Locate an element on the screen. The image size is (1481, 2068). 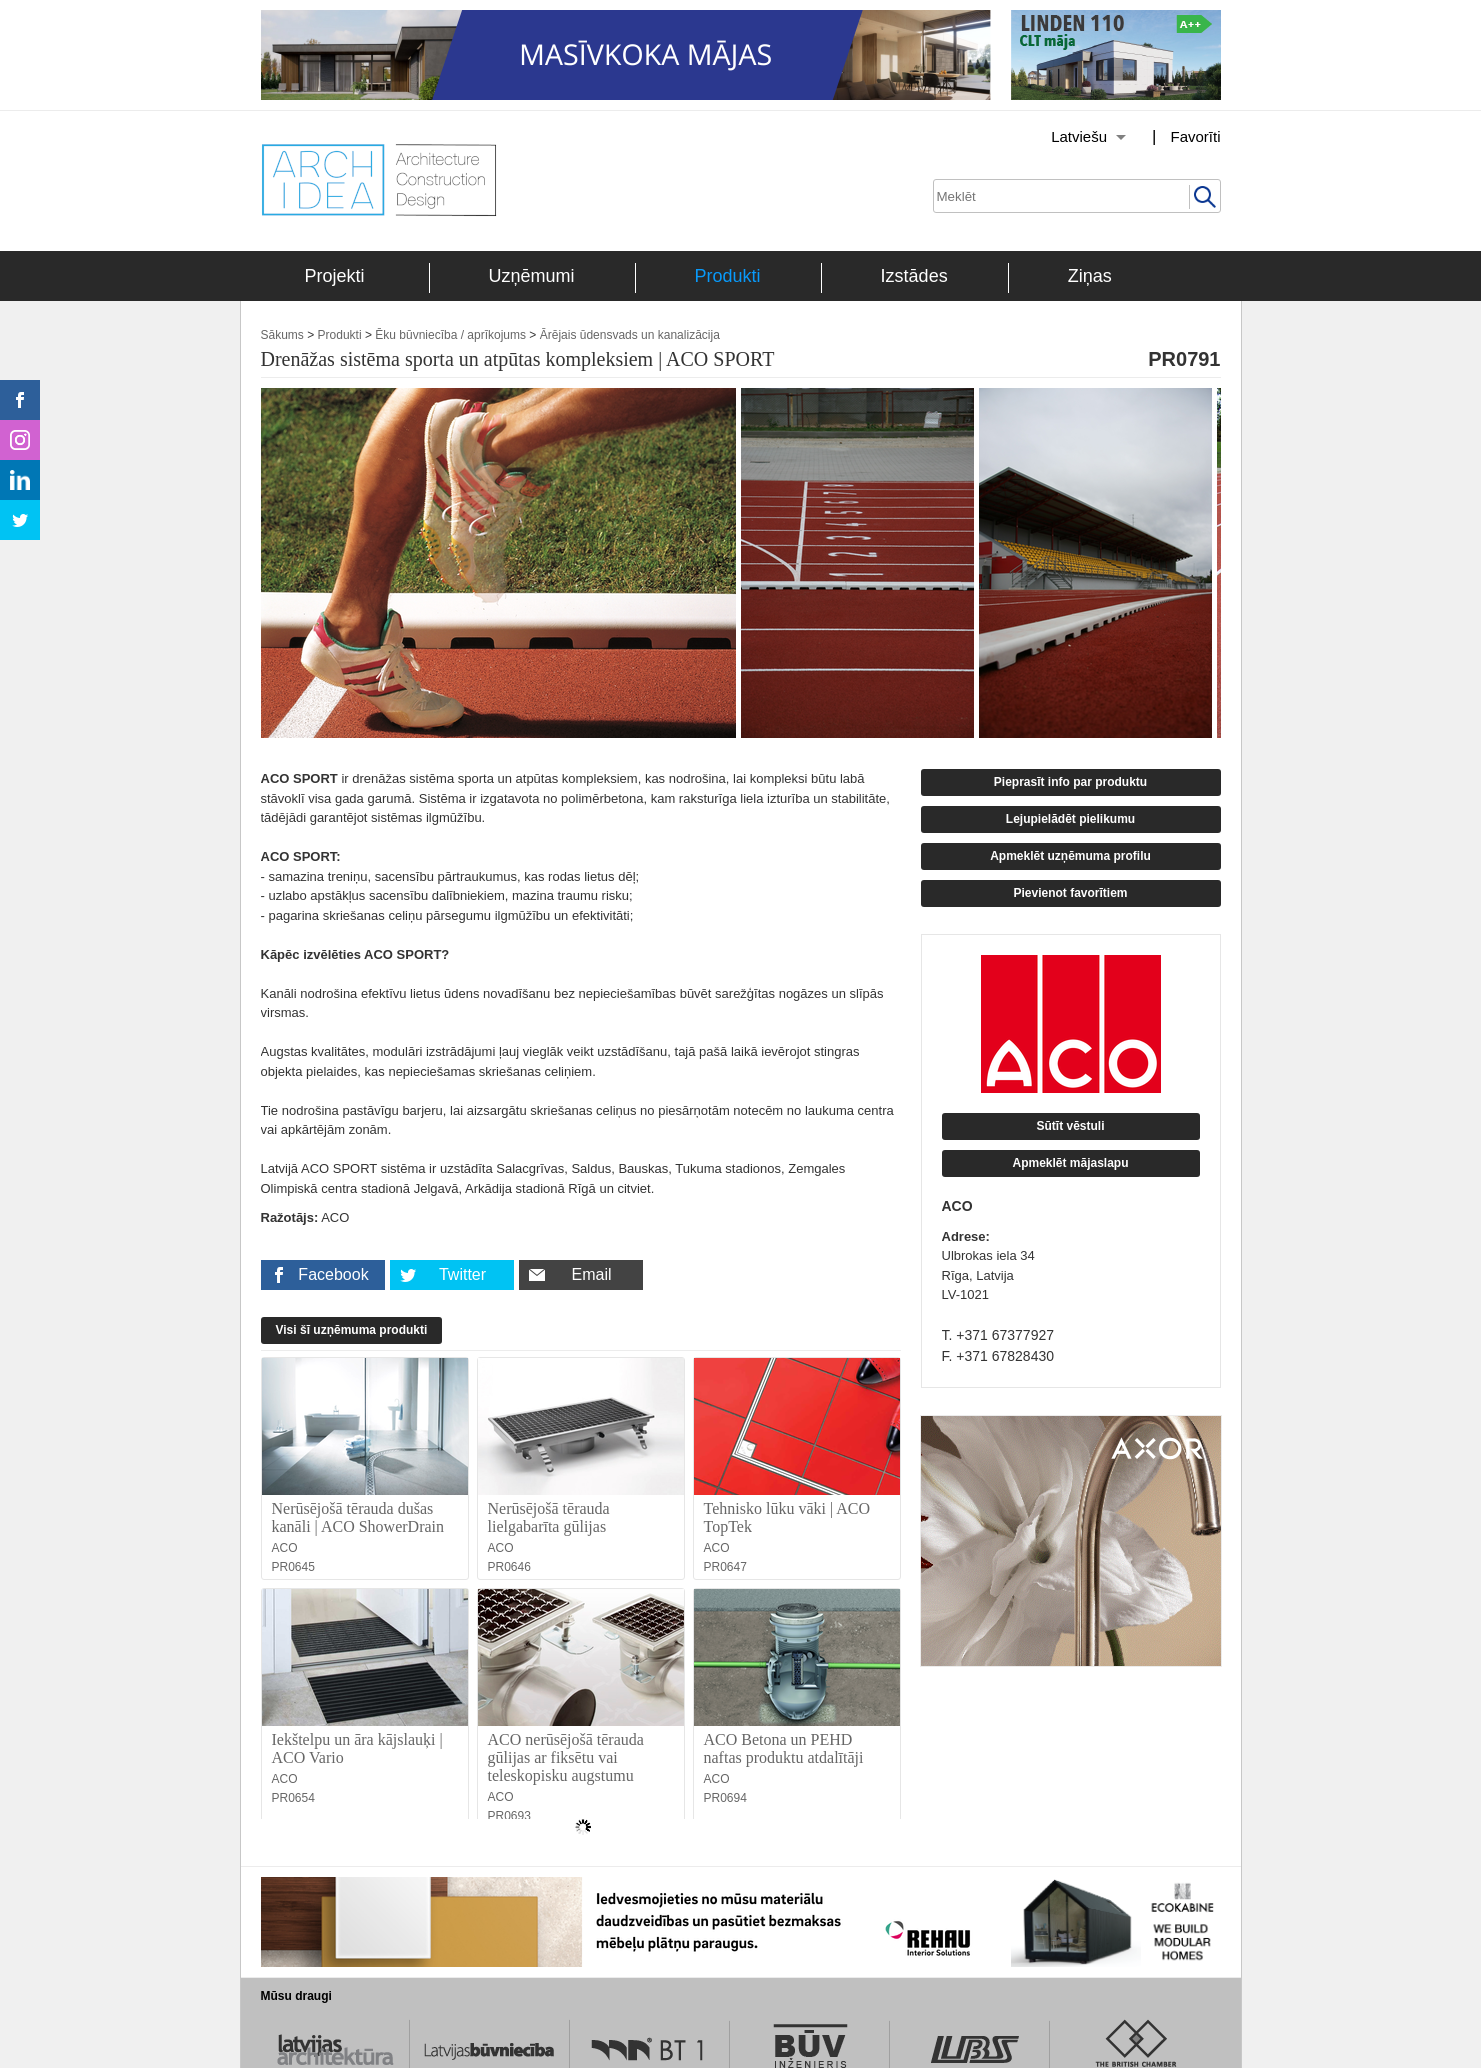
Projekti is located at coordinates (335, 276).